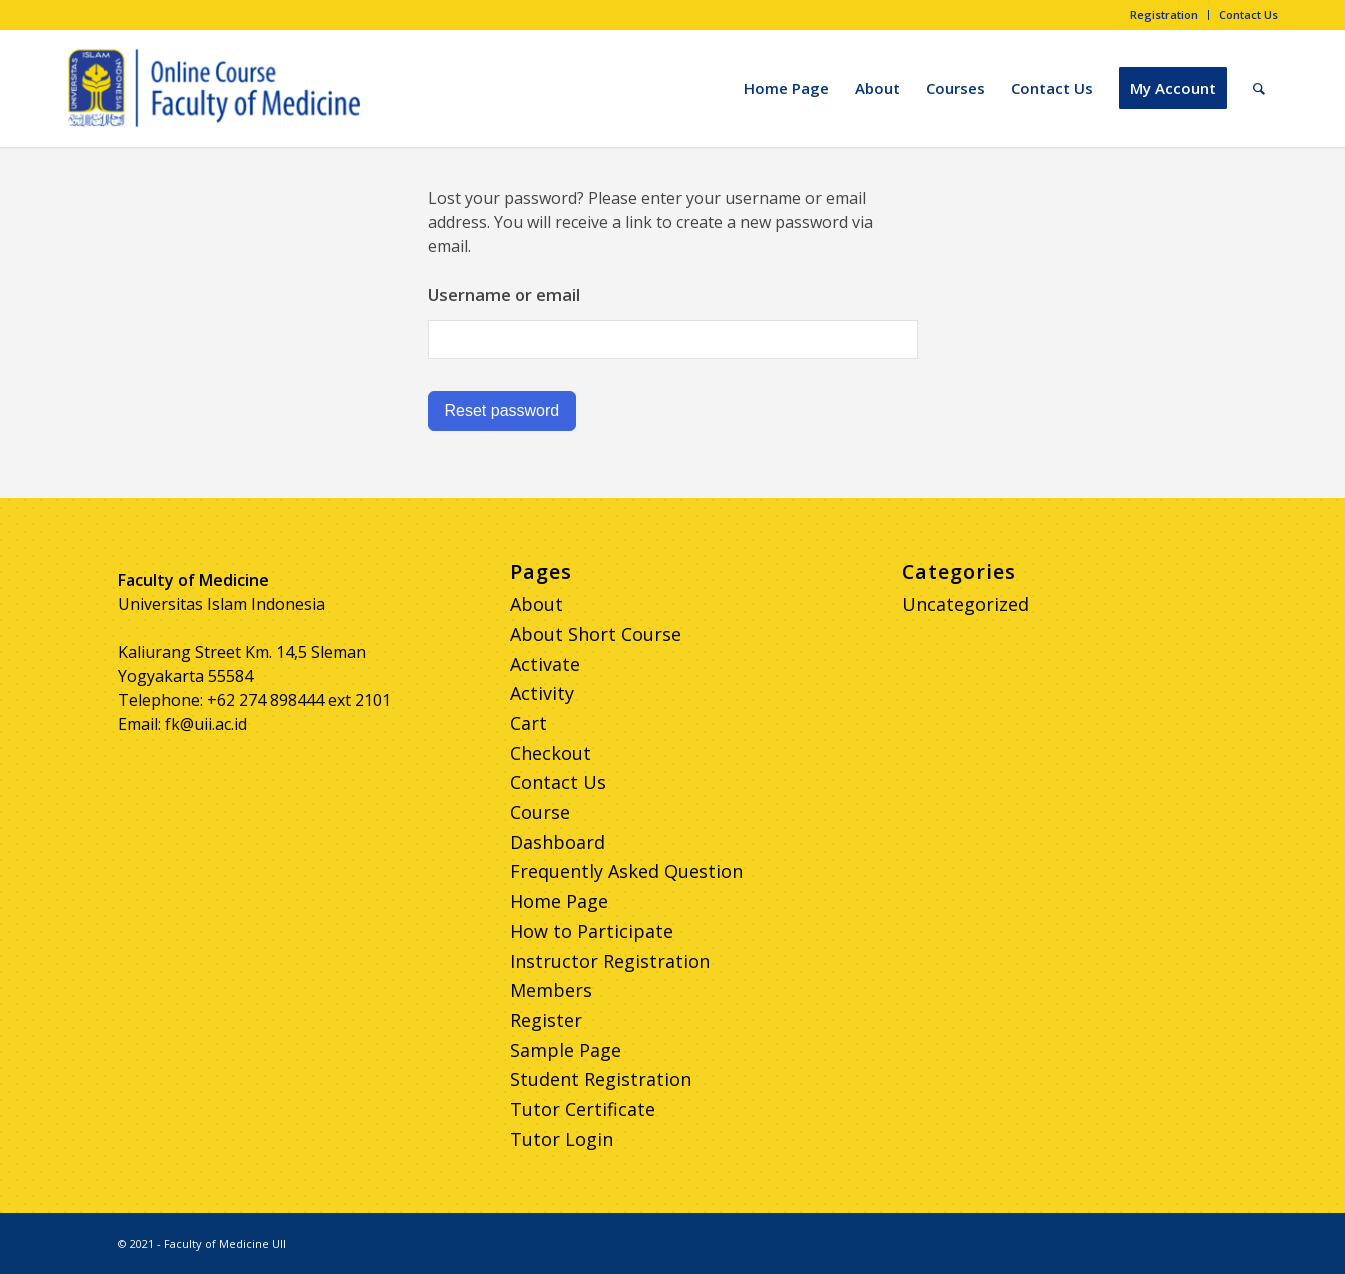 This screenshot has height=1274, width=1345. What do you see at coordinates (610, 961) in the screenshot?
I see `Instructor Registration` at bounding box center [610, 961].